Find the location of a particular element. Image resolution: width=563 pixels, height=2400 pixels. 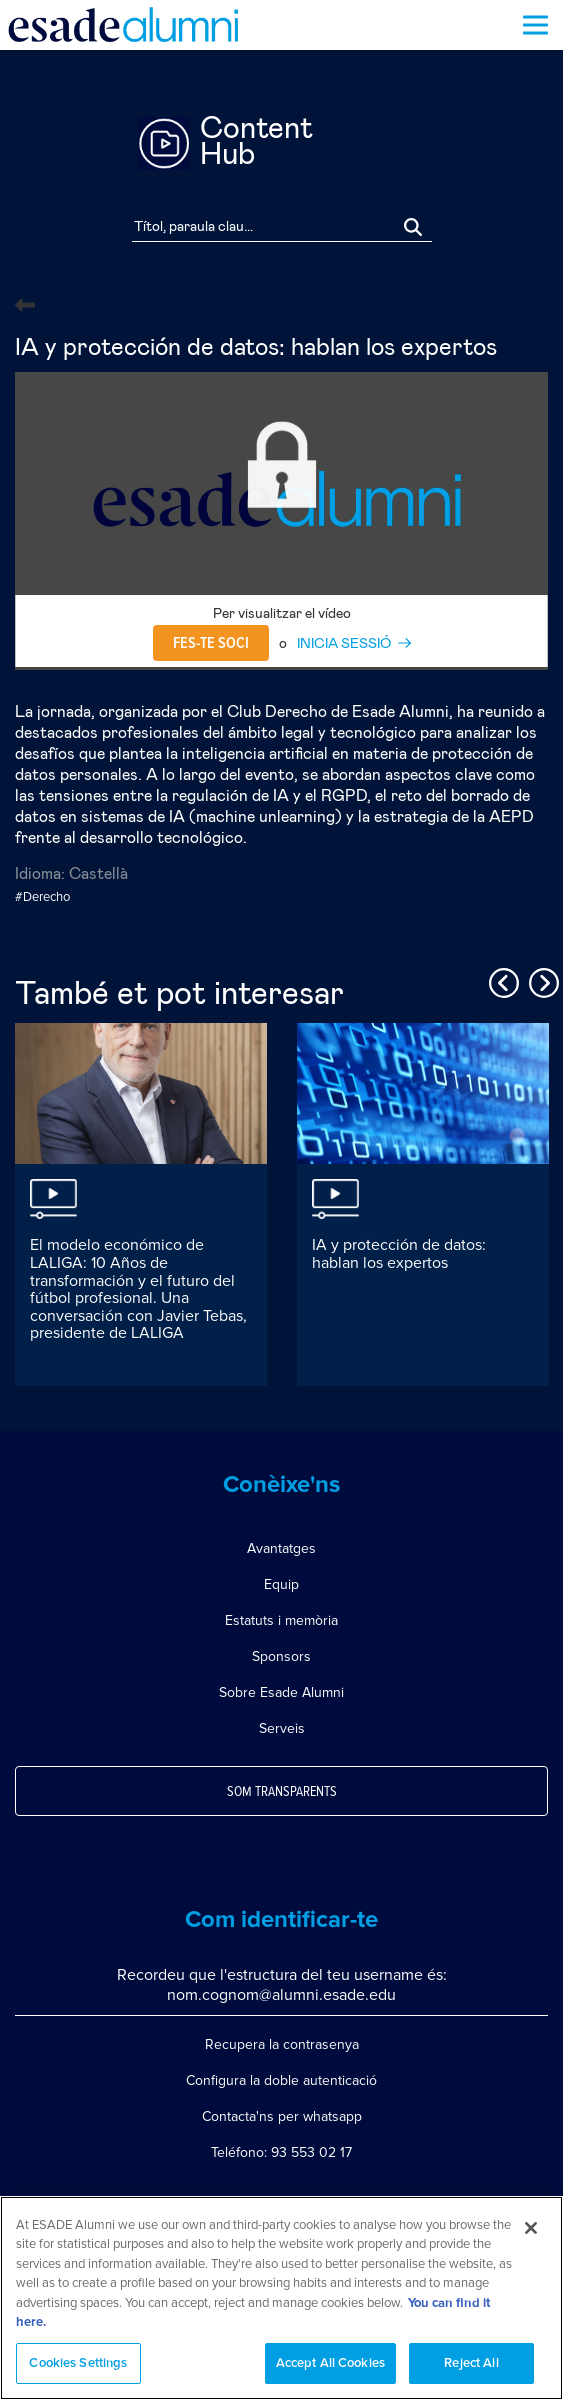

Estatuts i memòria is located at coordinates (281, 1620).